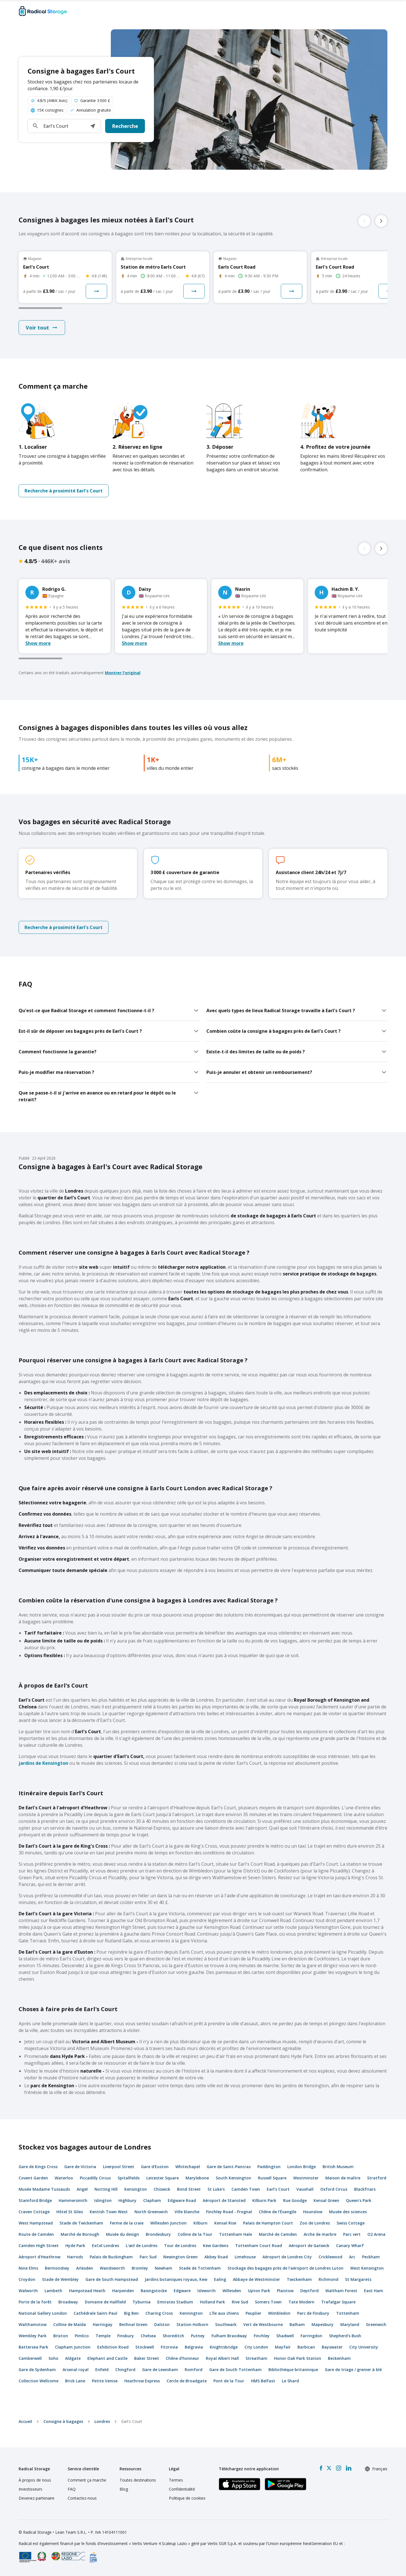 This screenshot has height=2576, width=406. Describe the element at coordinates (182, 2358) in the screenshot. I see `Chêne d'honneur` at that location.